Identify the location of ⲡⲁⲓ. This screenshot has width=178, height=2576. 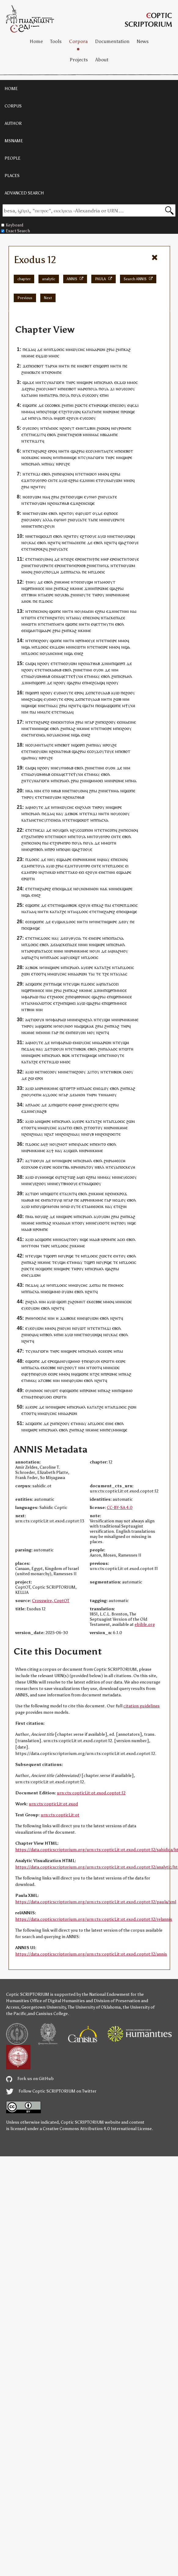
(33, 712).